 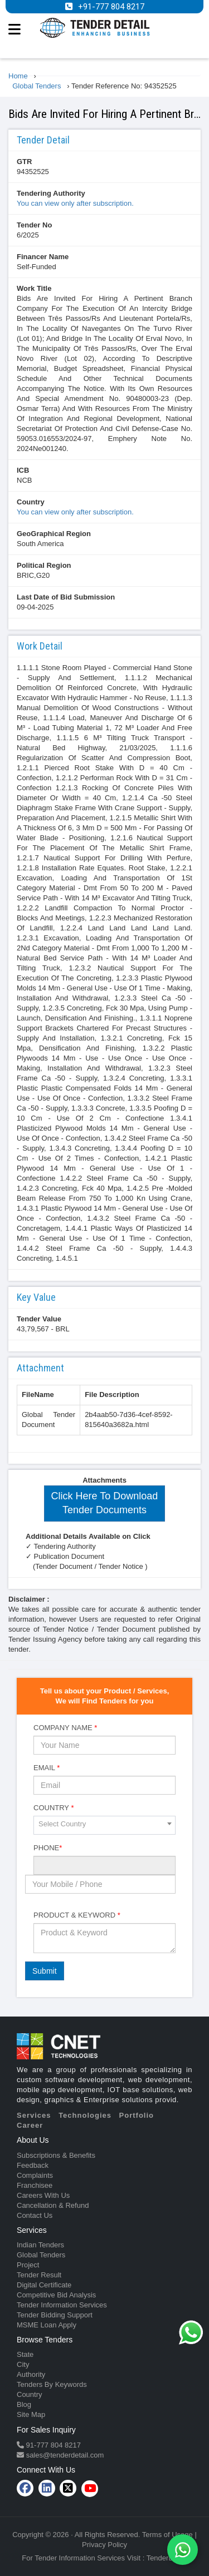 I want to click on Blog, so click(x=24, y=2404).